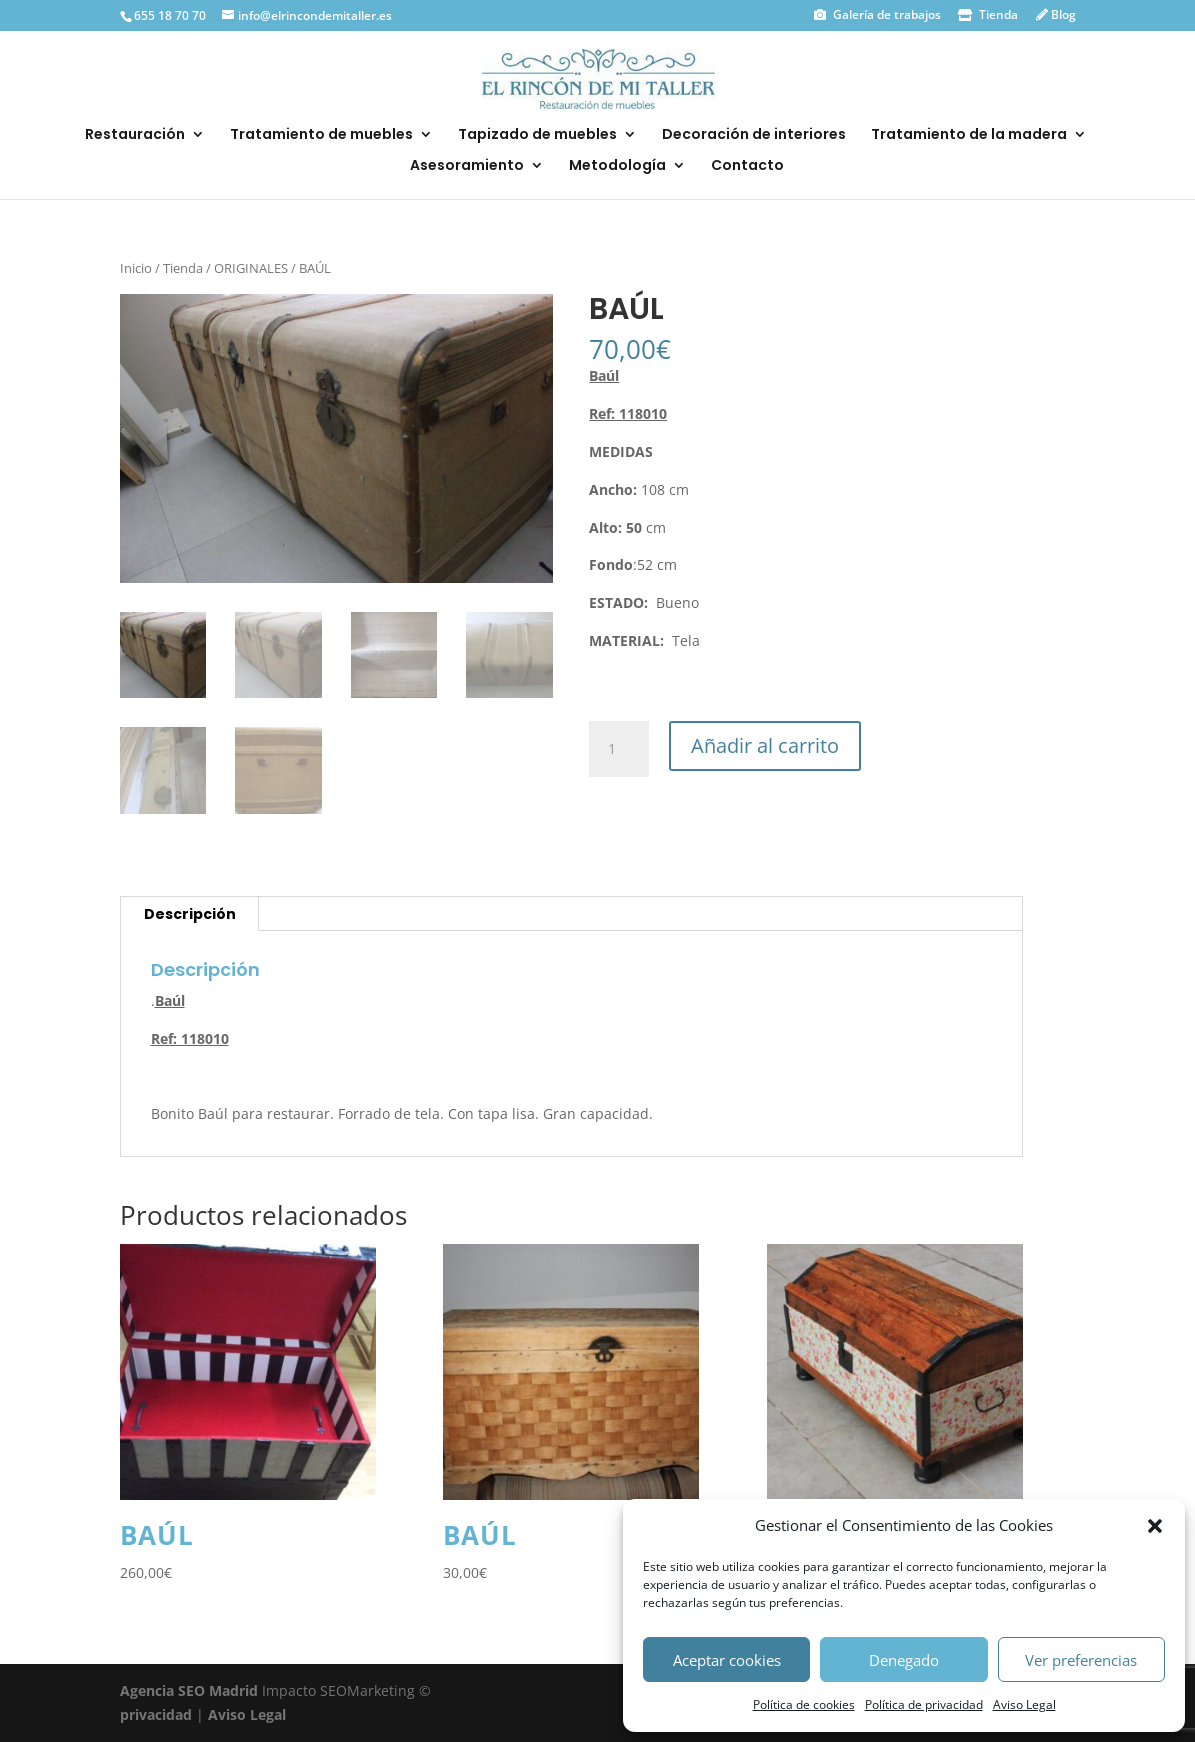  What do you see at coordinates (754, 135) in the screenshot?
I see `Decoración de interiores` at bounding box center [754, 135].